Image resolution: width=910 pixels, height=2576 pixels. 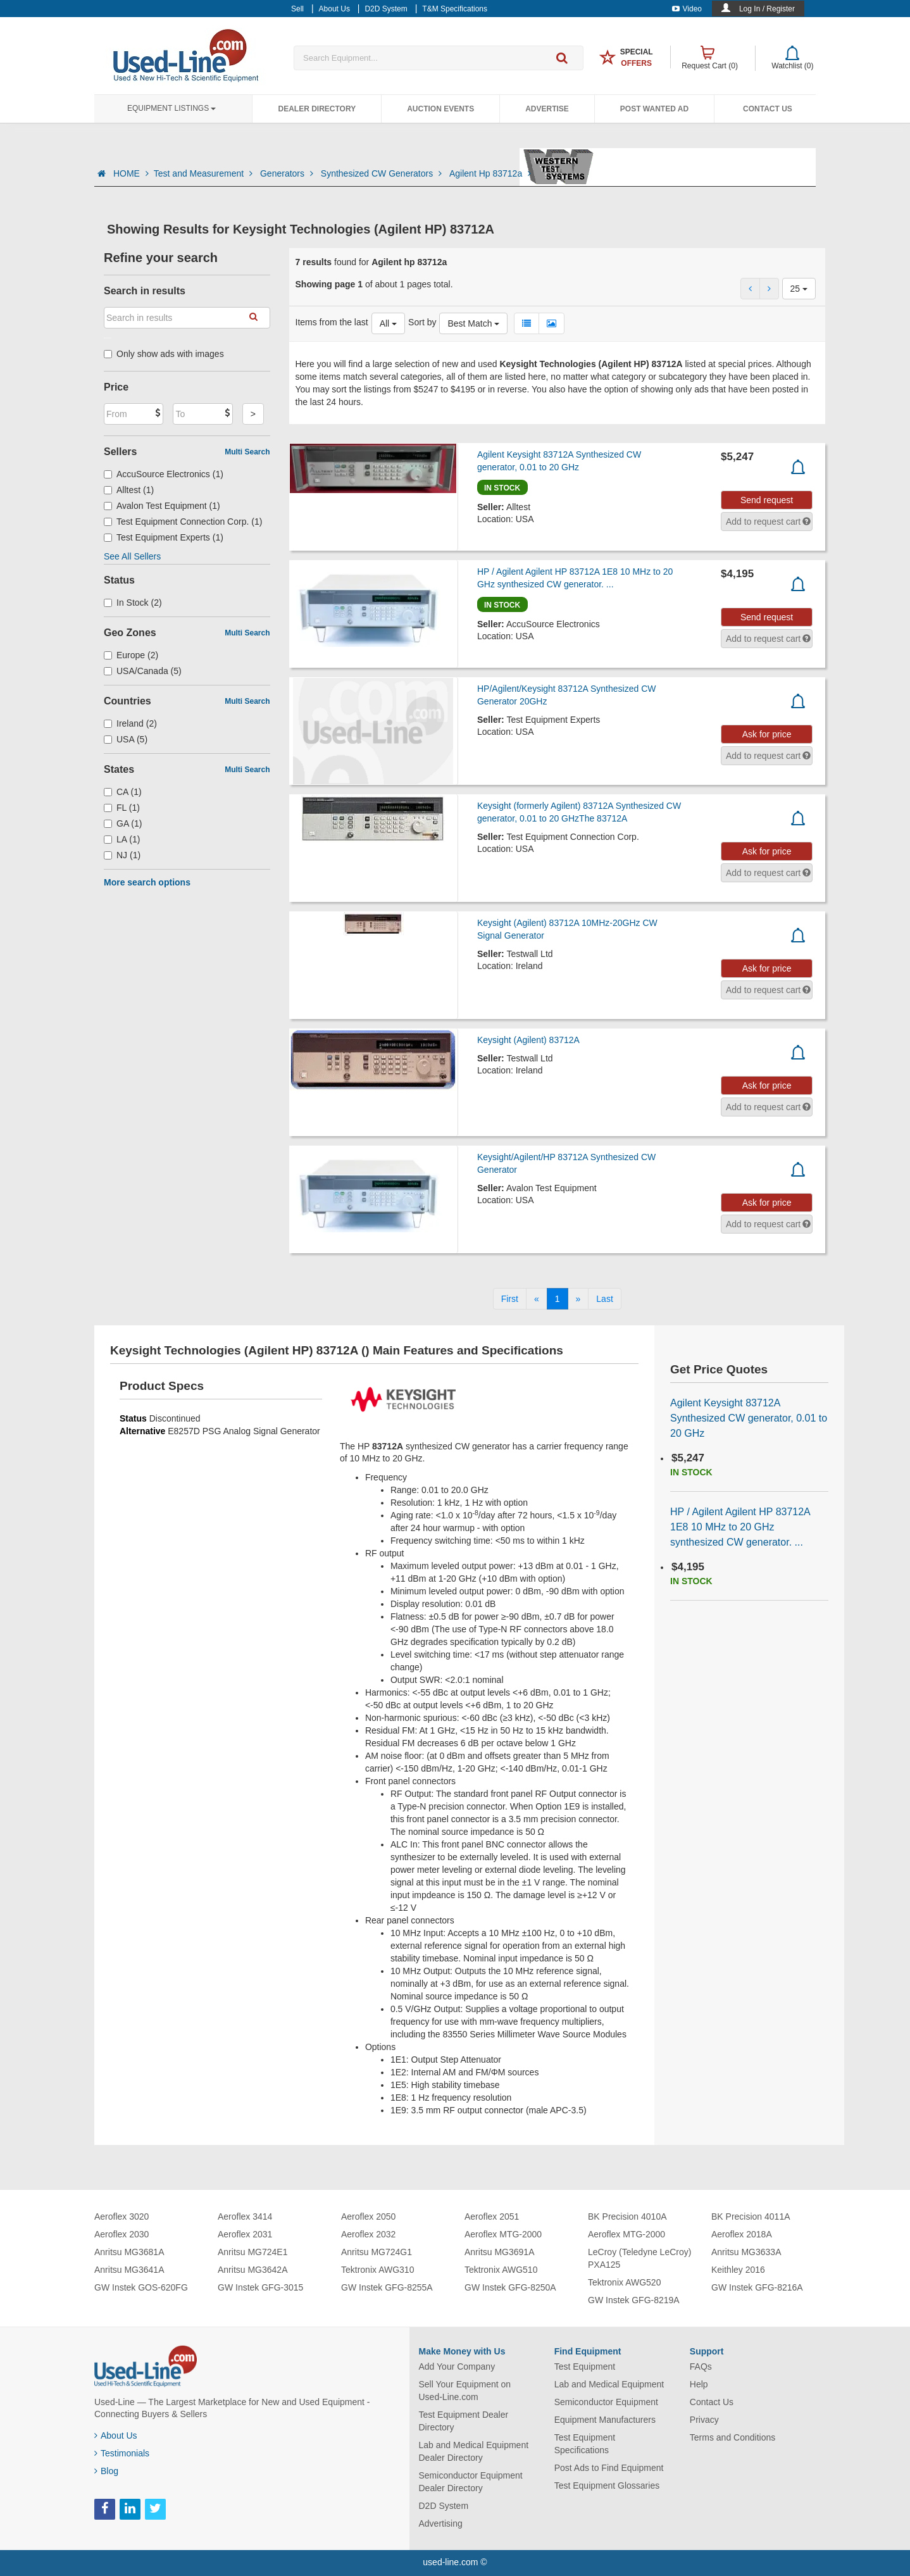 What do you see at coordinates (578, 1299) in the screenshot?
I see `[Next]` at bounding box center [578, 1299].